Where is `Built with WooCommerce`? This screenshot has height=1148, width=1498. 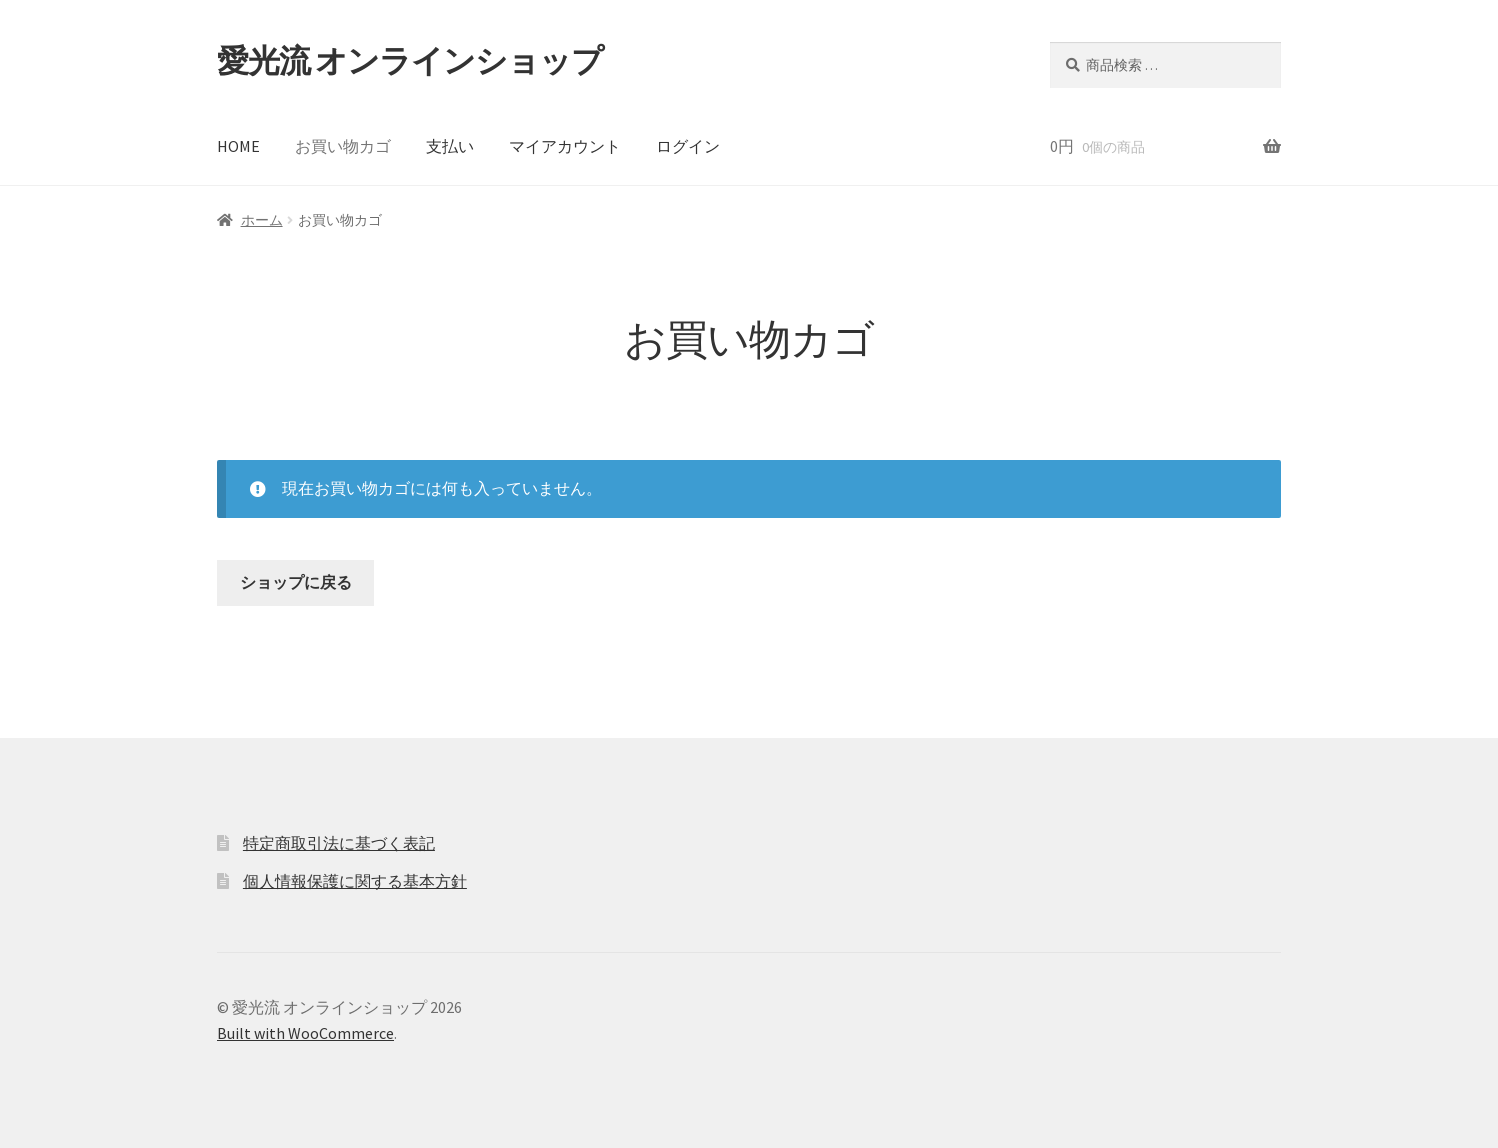 Built with WooCommerce is located at coordinates (305, 1033).